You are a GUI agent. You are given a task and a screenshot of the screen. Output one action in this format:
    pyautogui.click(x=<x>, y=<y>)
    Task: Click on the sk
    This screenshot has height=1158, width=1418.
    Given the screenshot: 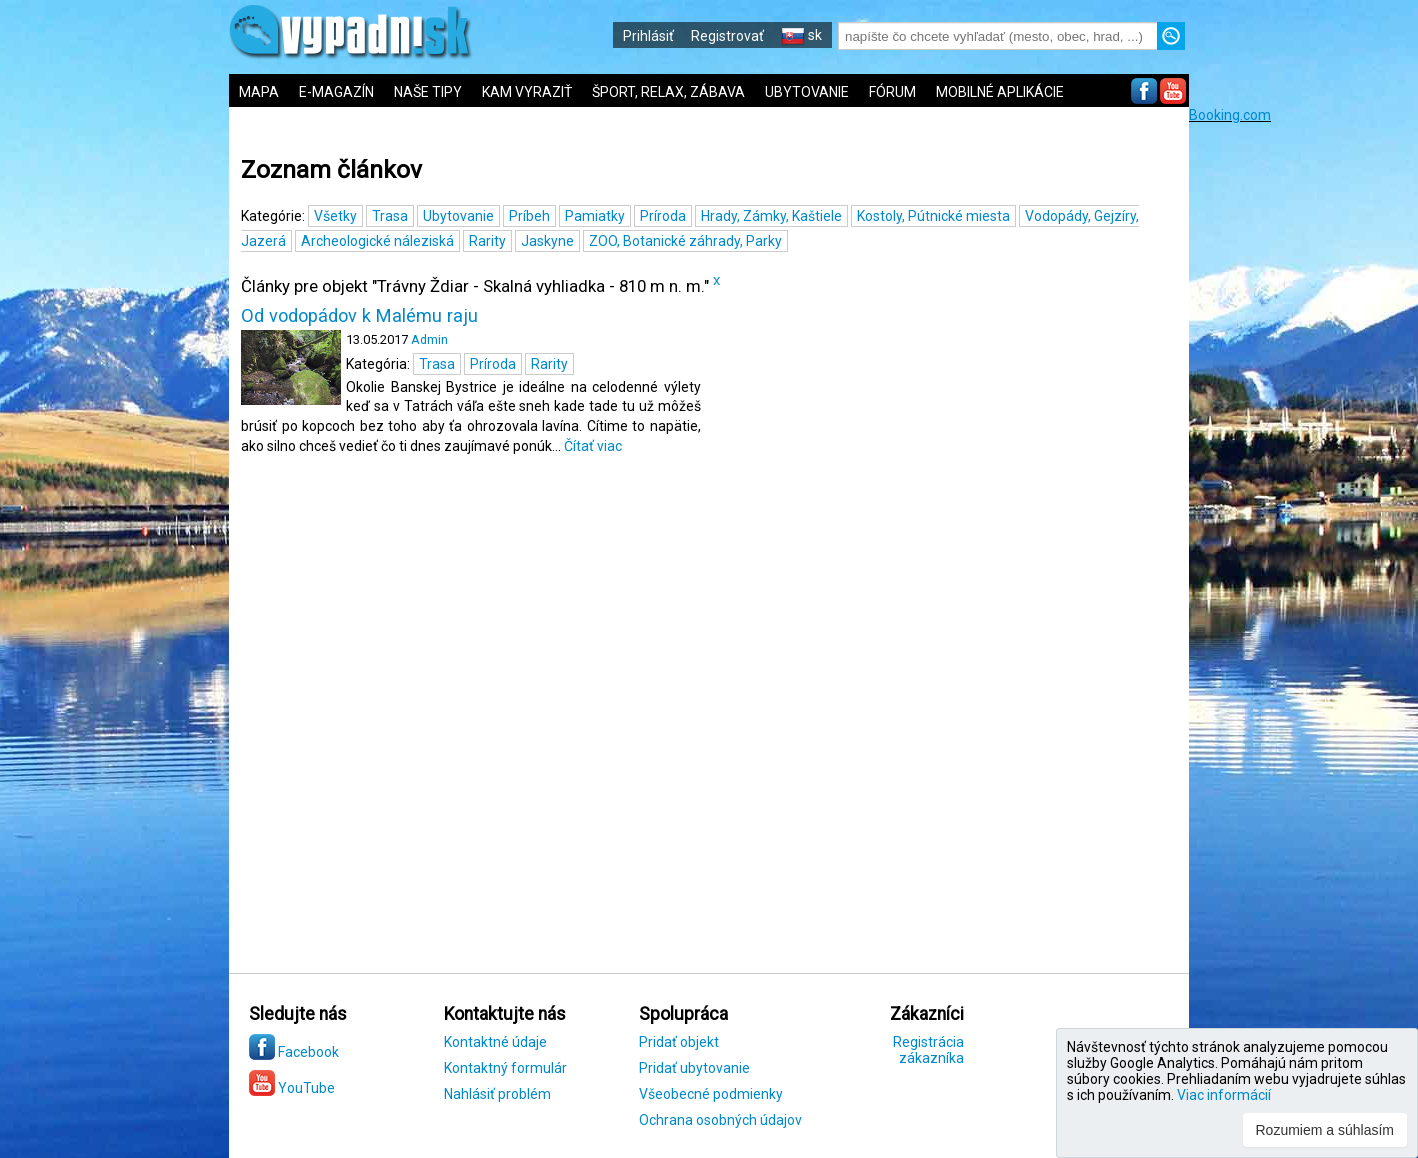 What is the action you would take?
    pyautogui.click(x=801, y=35)
    